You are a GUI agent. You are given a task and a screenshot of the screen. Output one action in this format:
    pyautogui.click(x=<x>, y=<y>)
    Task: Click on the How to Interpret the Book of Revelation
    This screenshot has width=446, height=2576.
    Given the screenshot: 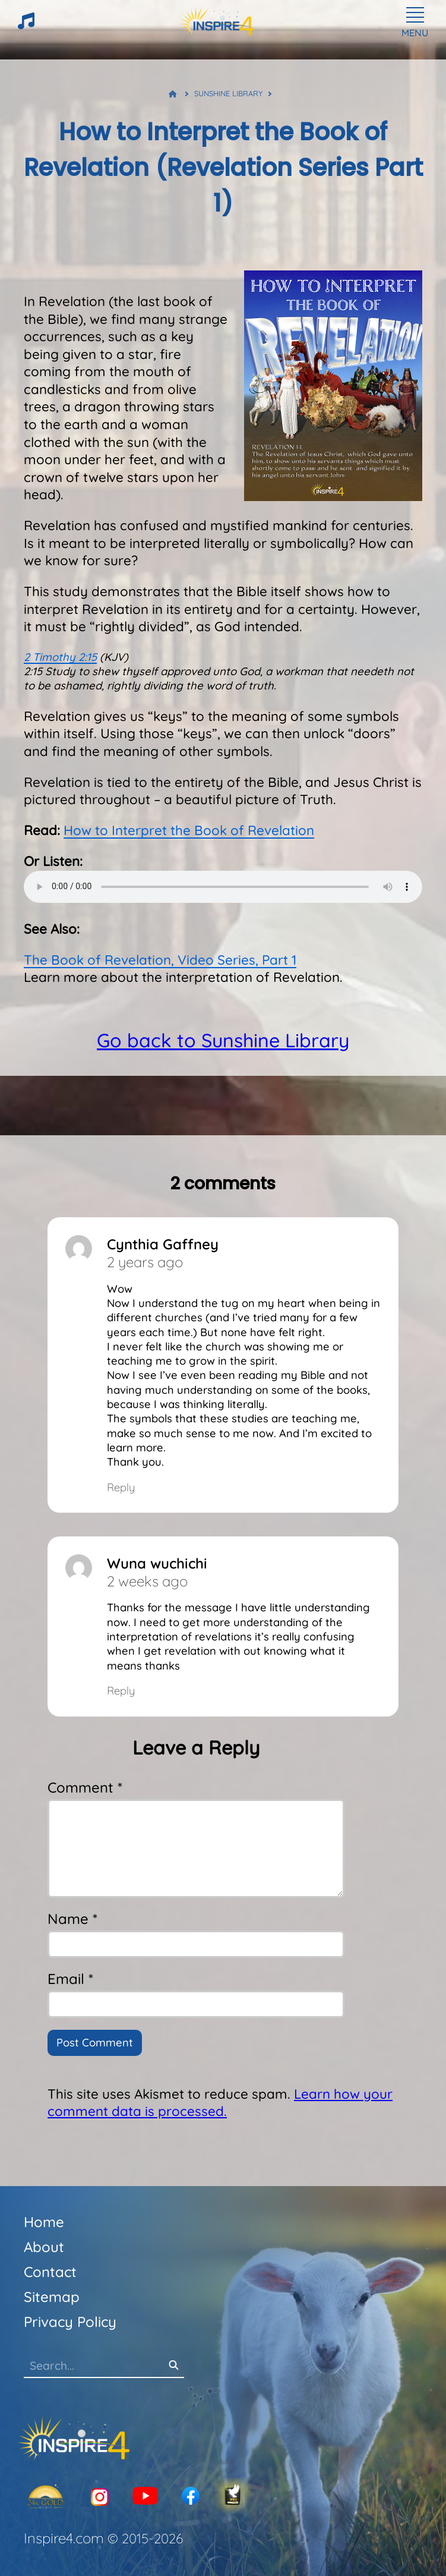 What is the action you would take?
    pyautogui.click(x=189, y=830)
    